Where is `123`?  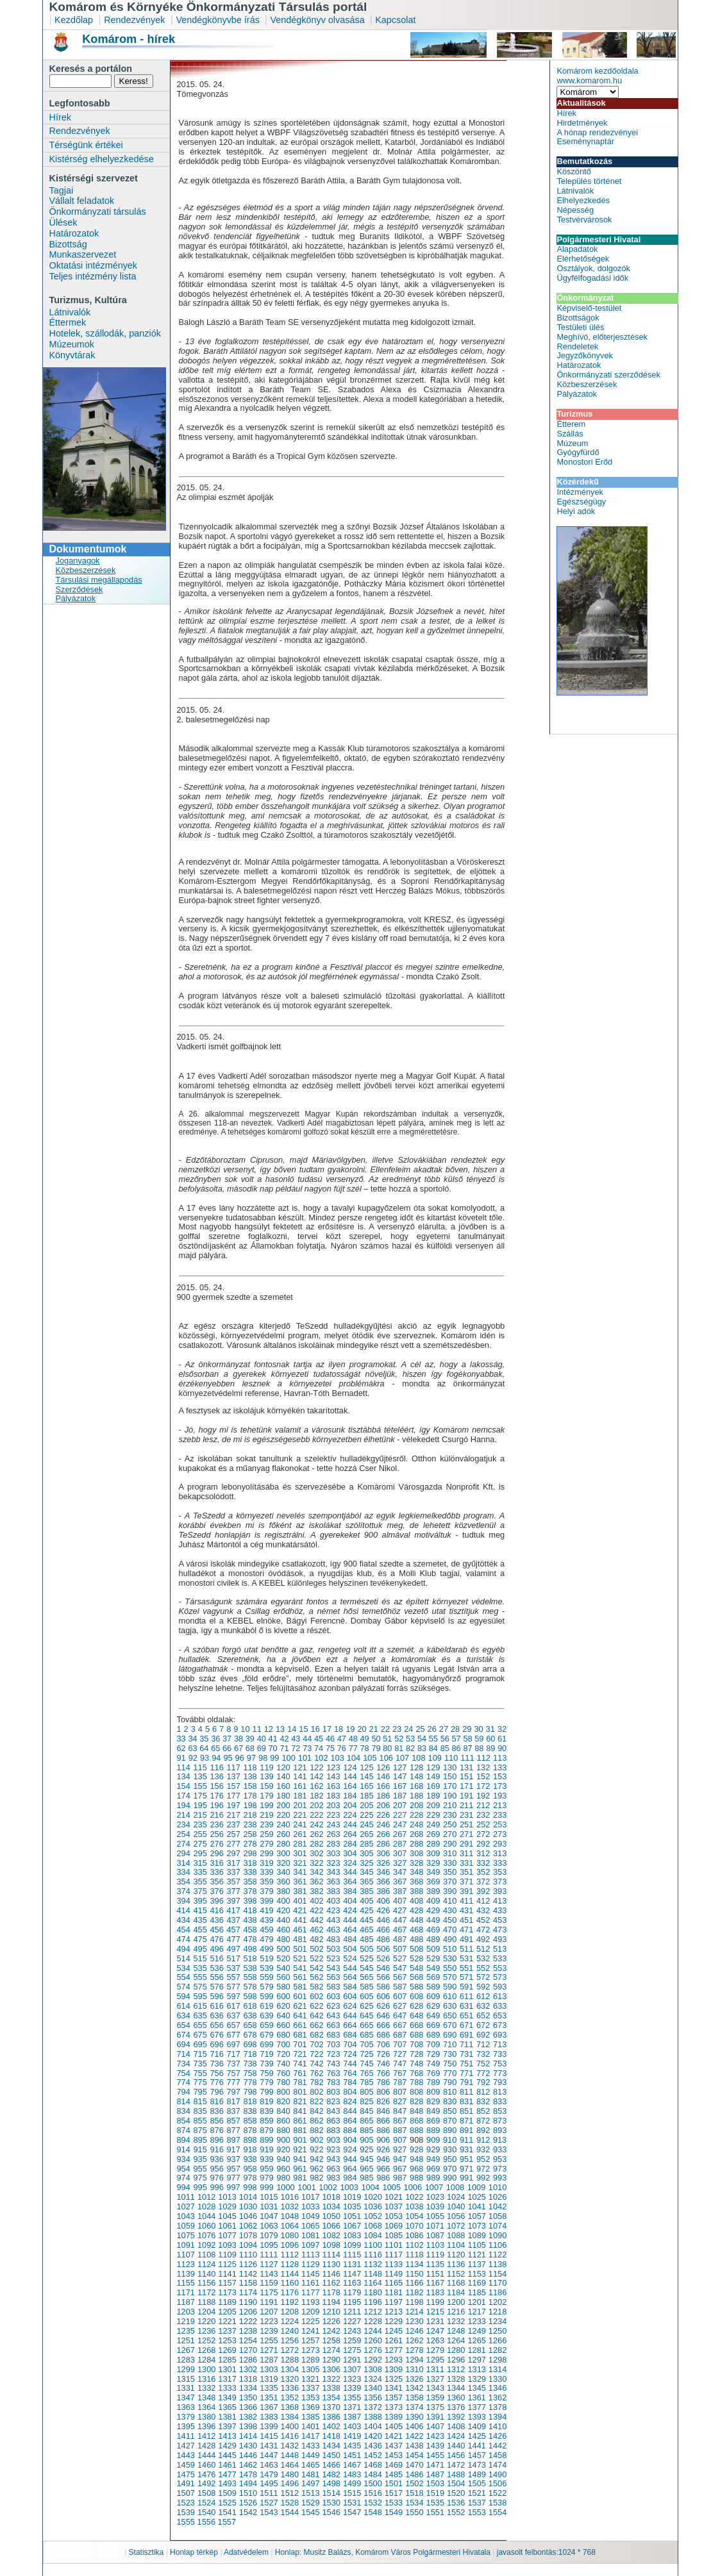 123 is located at coordinates (333, 1767).